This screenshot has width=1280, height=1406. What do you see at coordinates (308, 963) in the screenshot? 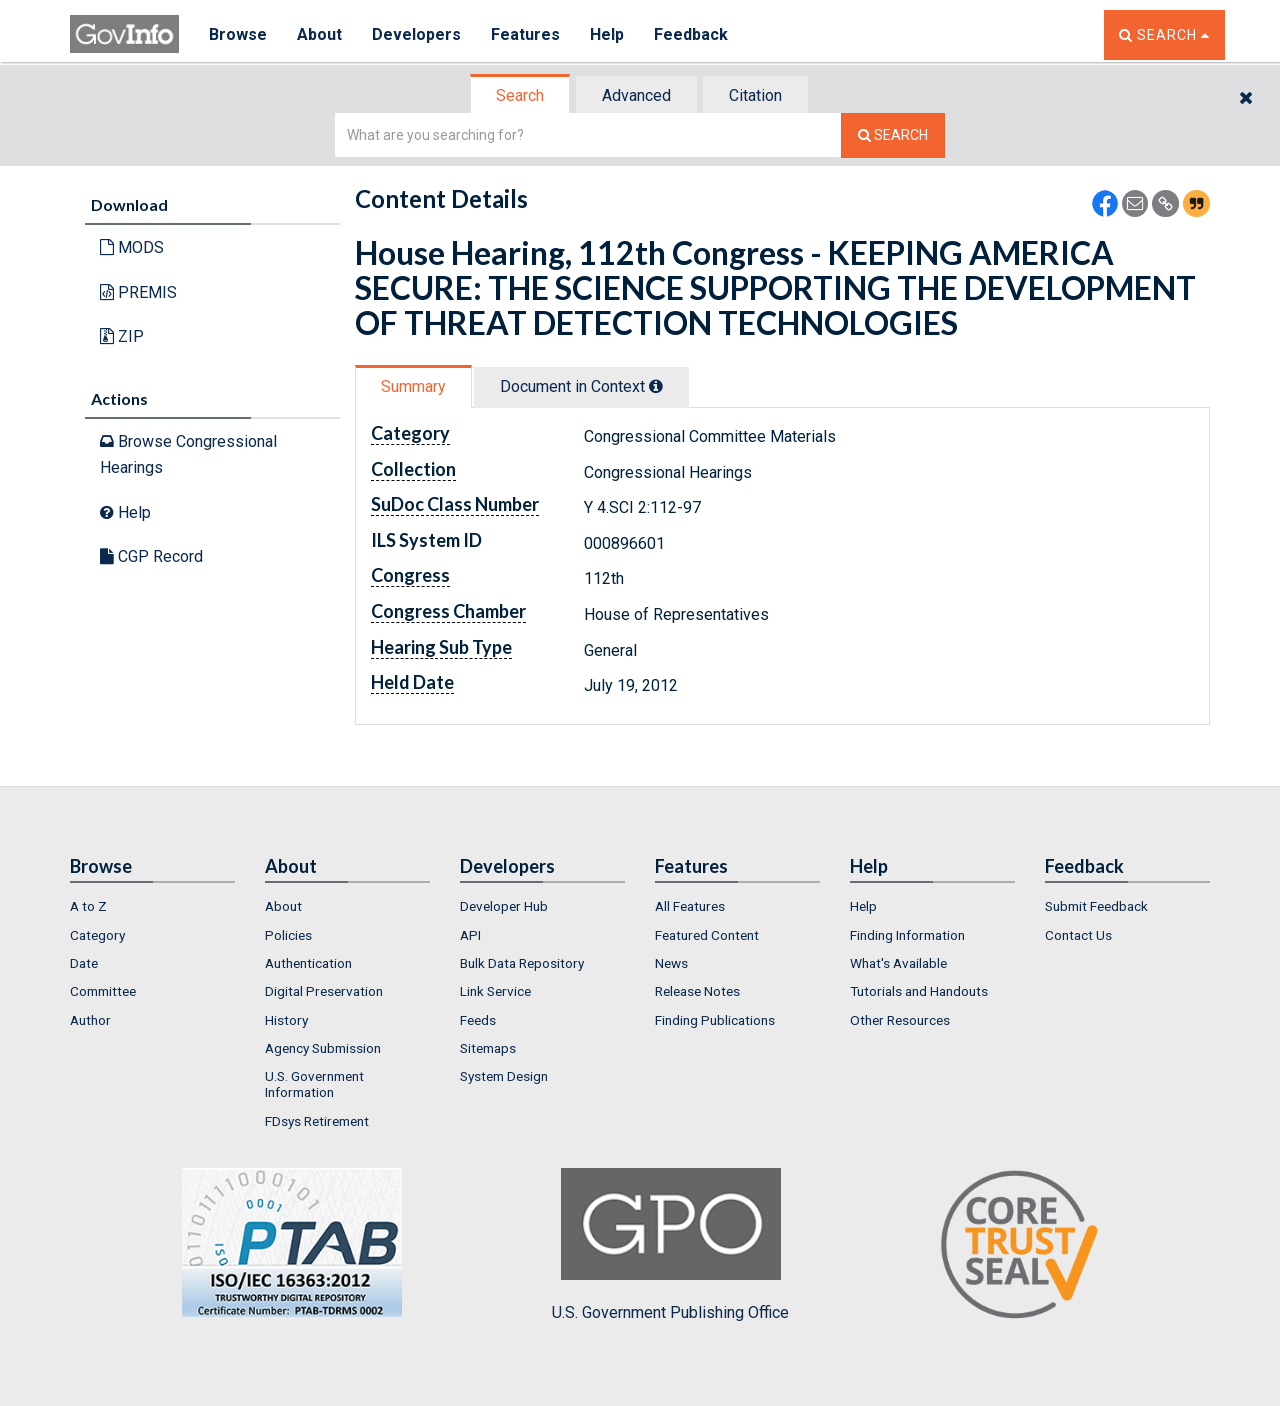
I see `Authentication` at bounding box center [308, 963].